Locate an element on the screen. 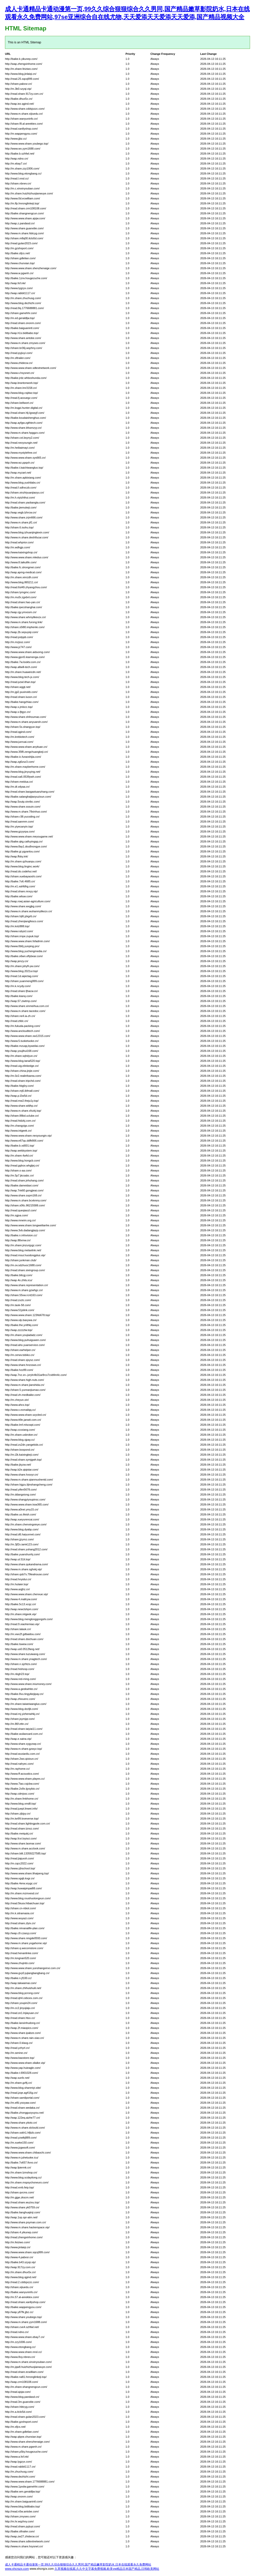 This screenshot has height=2576, width=255. http://wap.b2e.qiqistar.com/ is located at coordinates (21, 1469).